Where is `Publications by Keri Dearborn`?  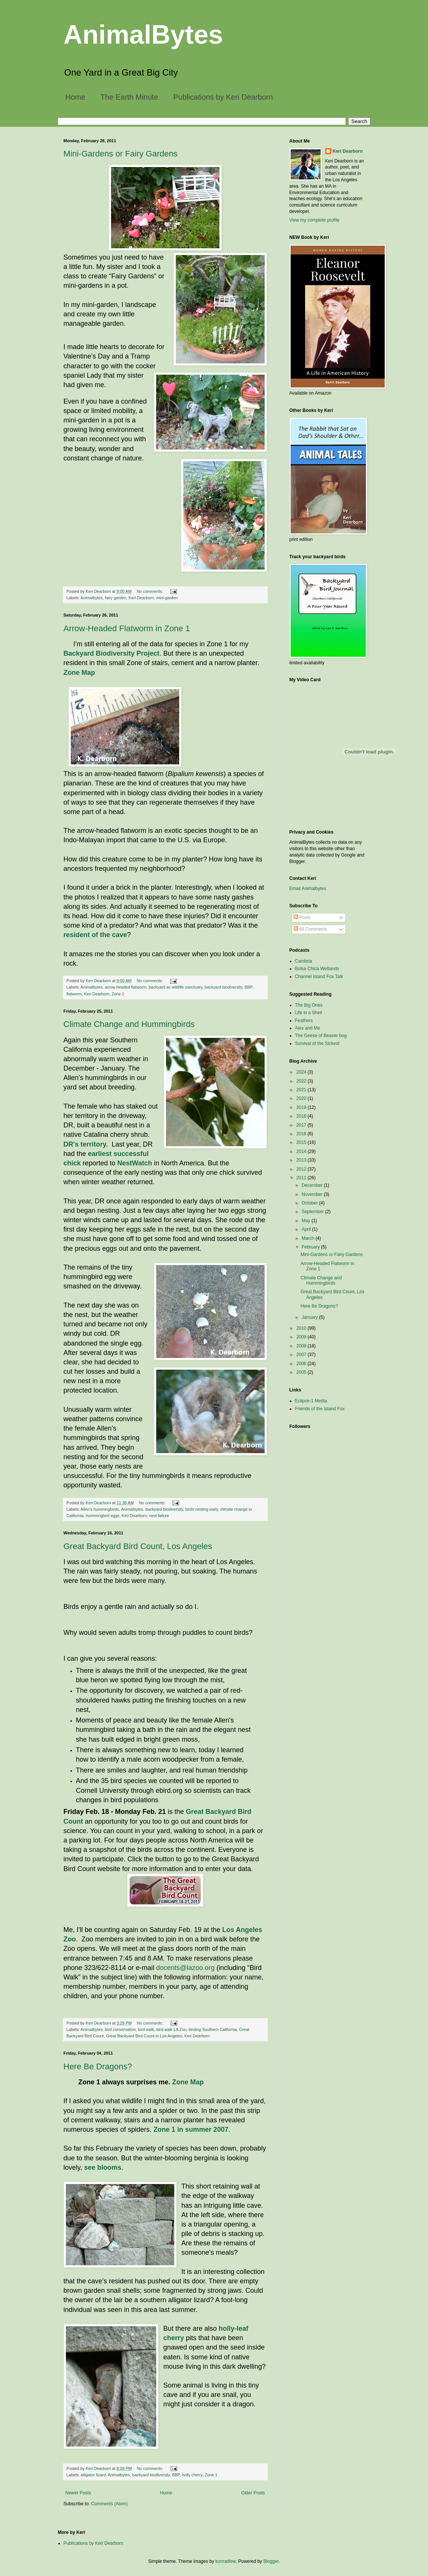 Publications by Keri Dearborn is located at coordinates (223, 97).